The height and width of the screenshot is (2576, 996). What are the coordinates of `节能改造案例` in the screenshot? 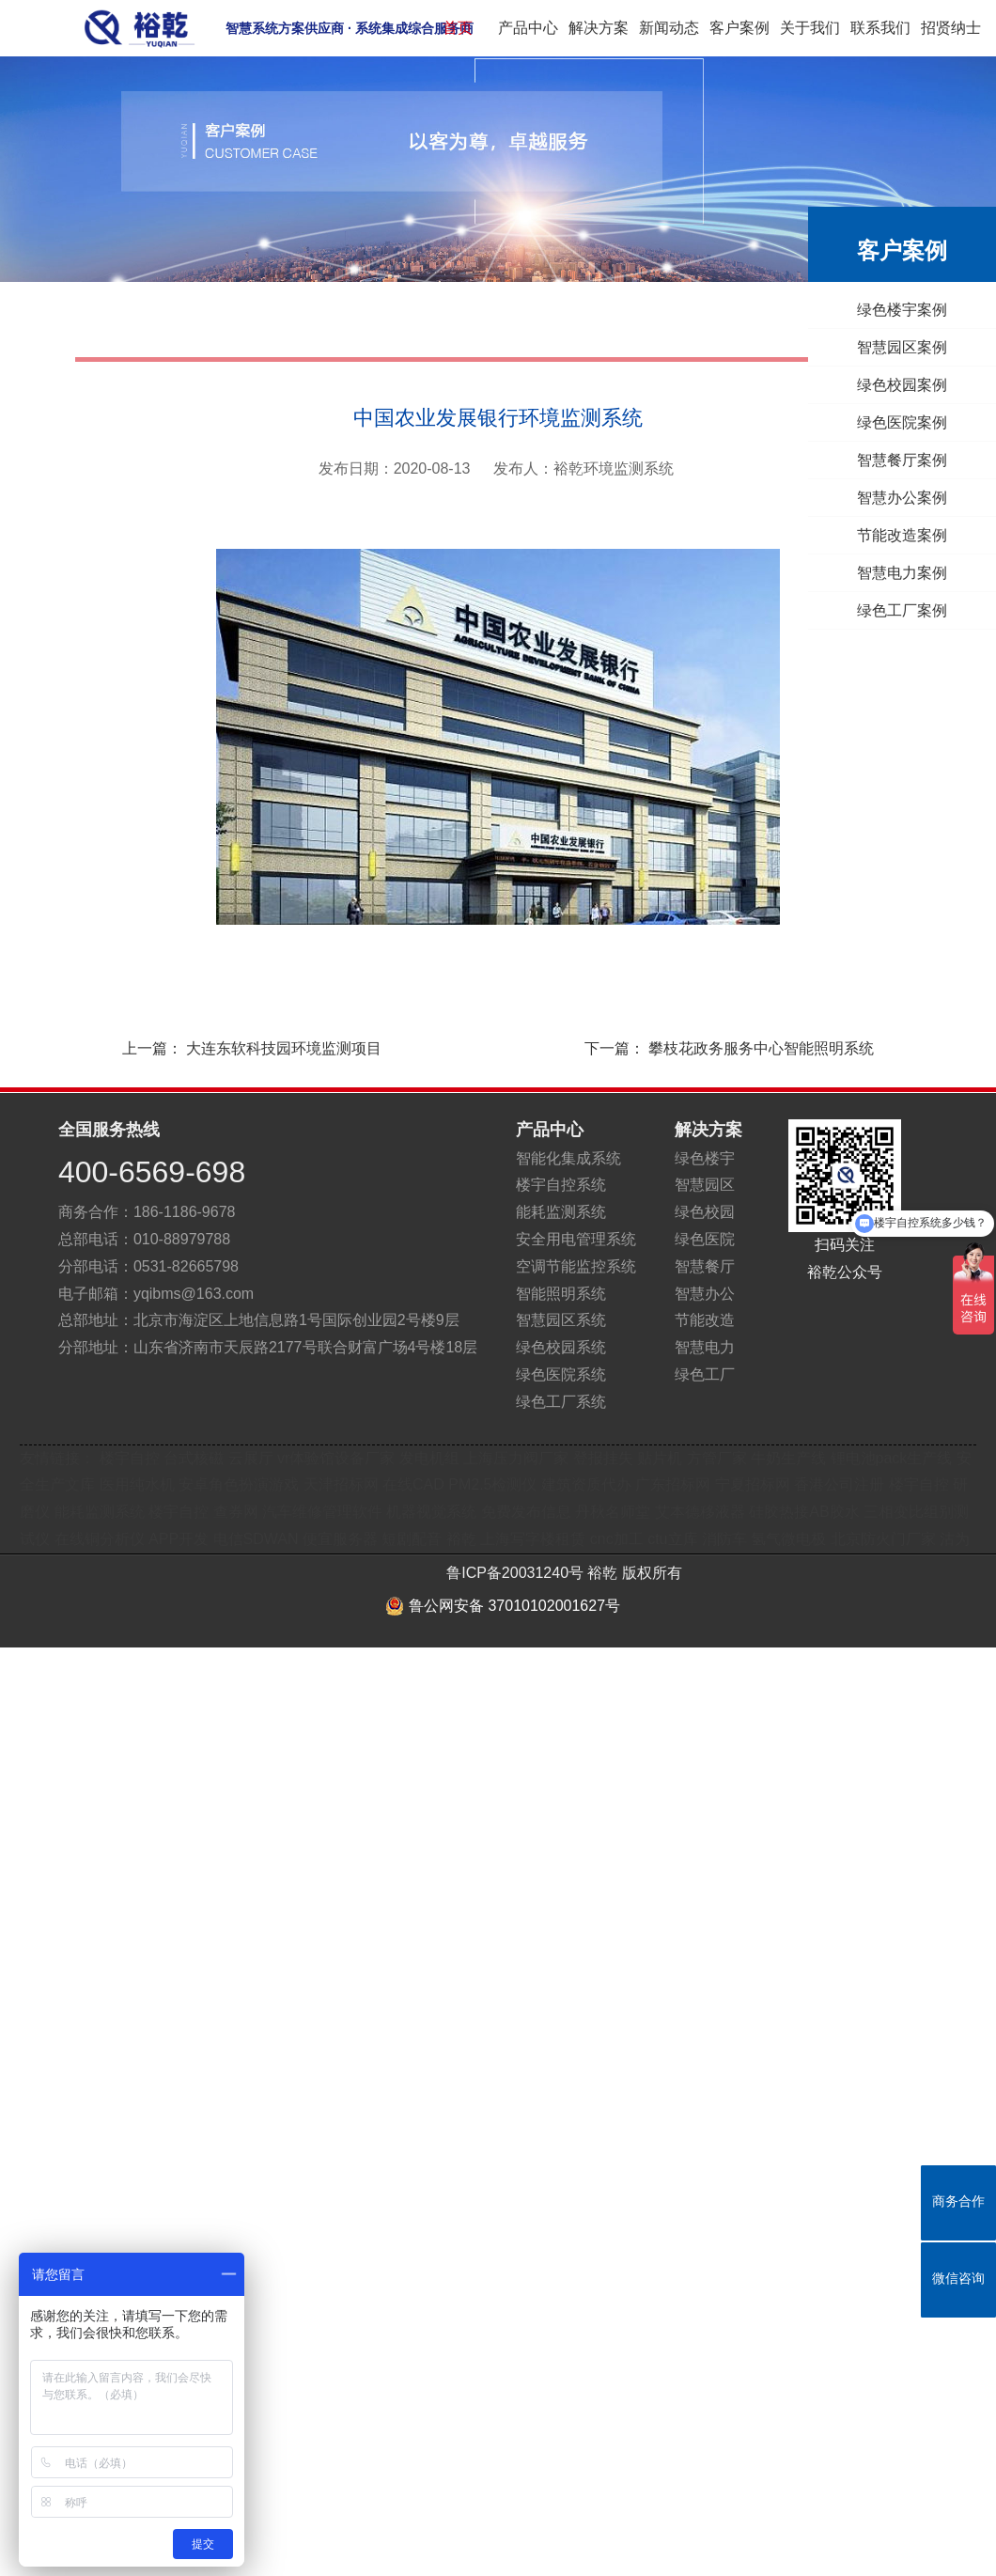 It's located at (888, 535).